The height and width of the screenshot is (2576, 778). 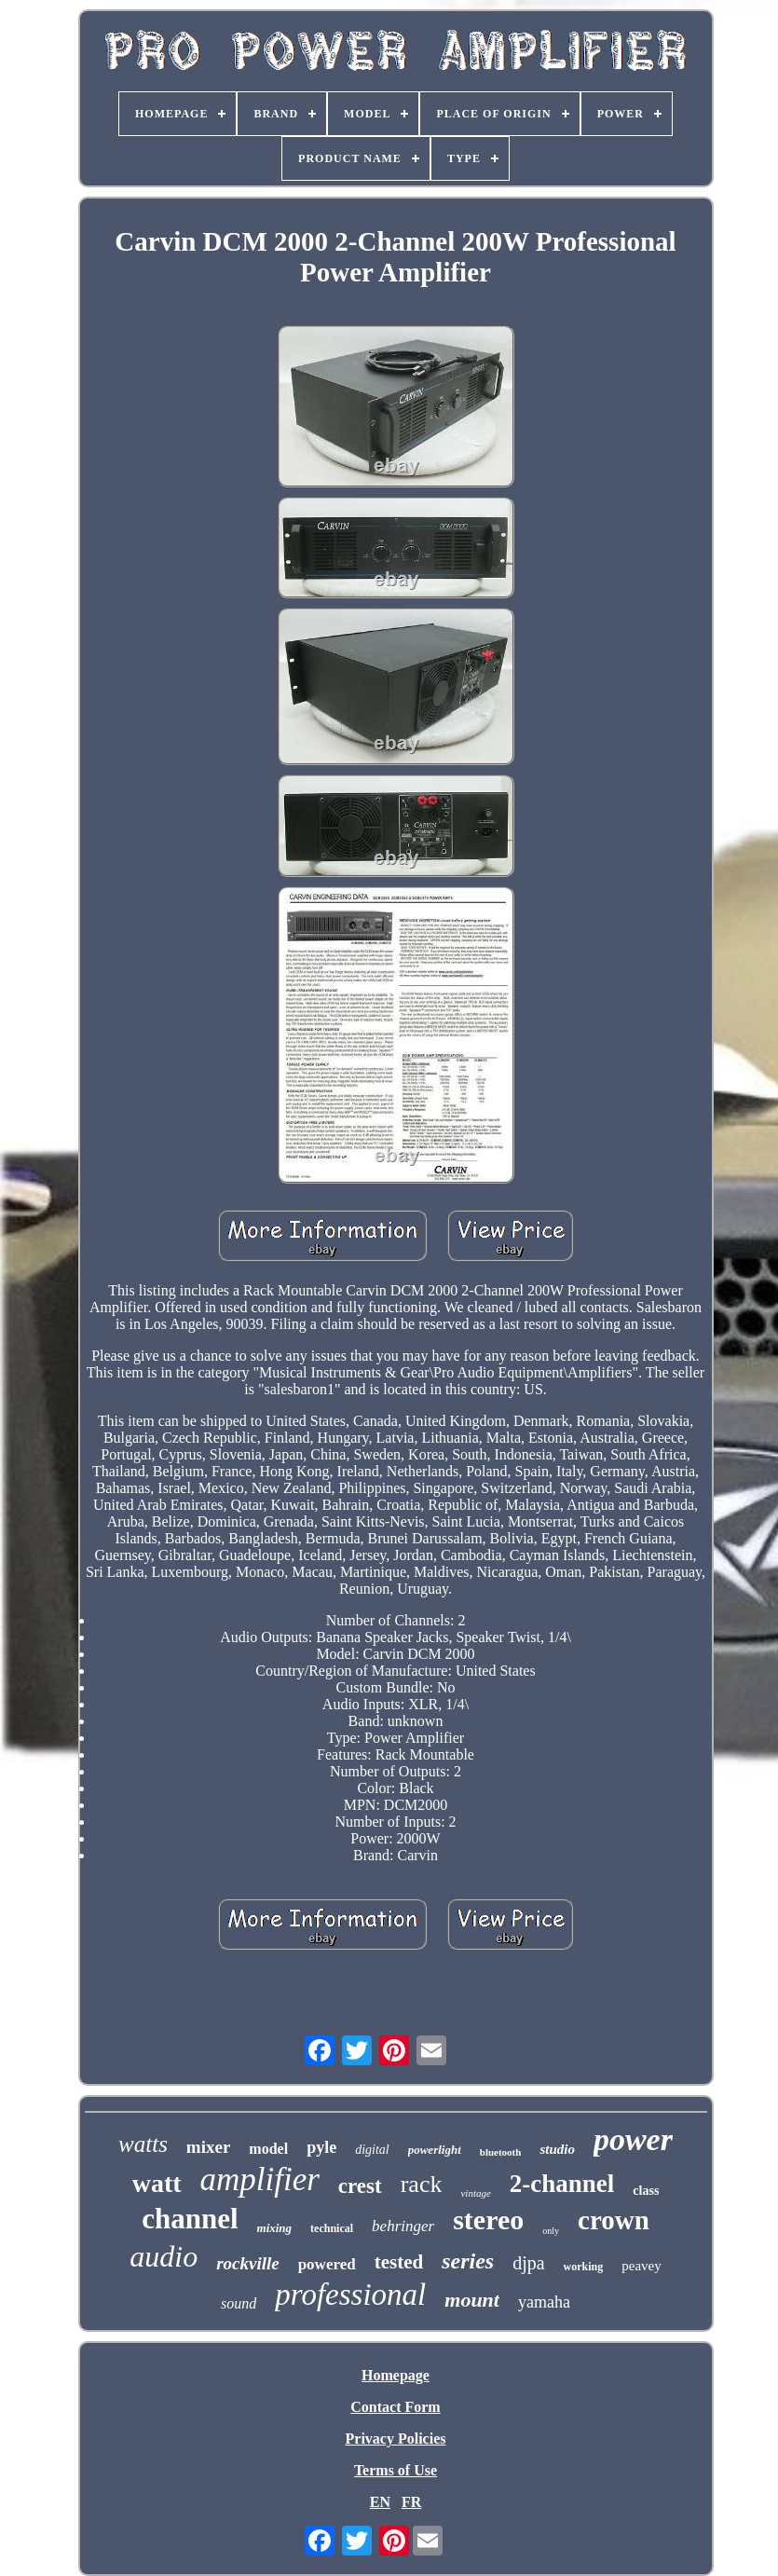 I want to click on Homepage, so click(x=396, y=2375).